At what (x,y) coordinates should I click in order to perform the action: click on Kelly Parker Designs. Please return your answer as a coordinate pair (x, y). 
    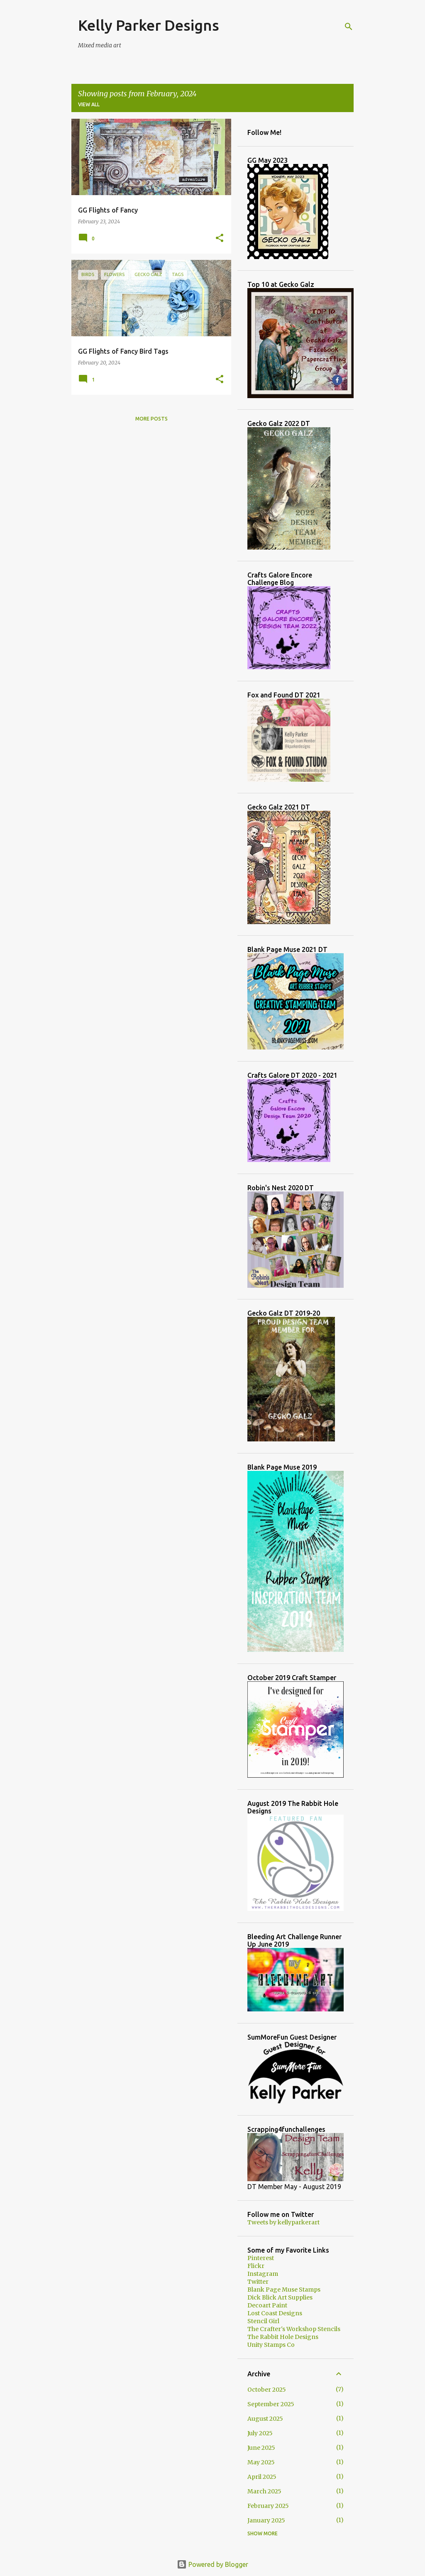
    Looking at the image, I should click on (148, 25).